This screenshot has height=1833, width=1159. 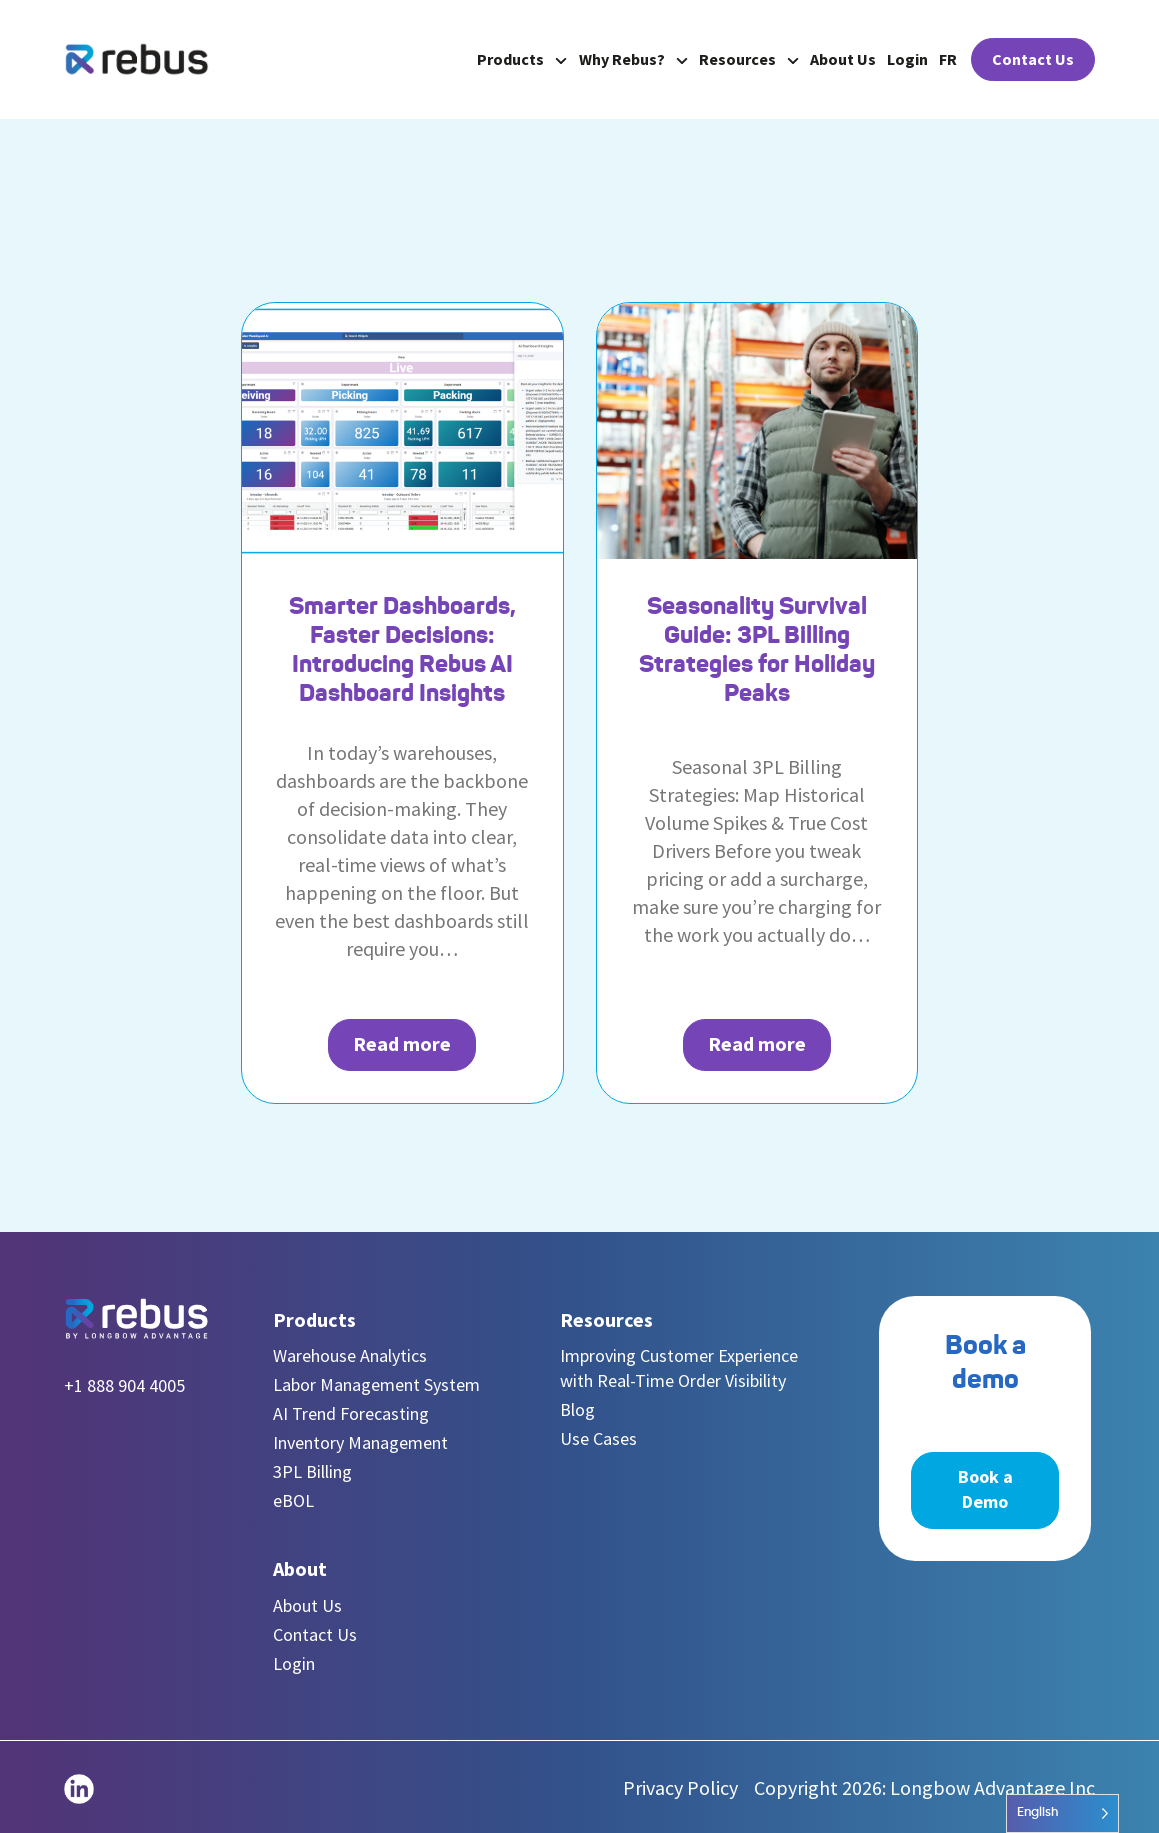 I want to click on Privacy Policy, so click(x=680, y=1787).